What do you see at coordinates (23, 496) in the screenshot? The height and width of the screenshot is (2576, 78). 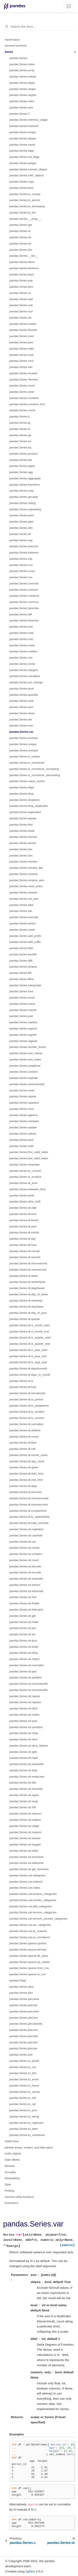 I see `pandas.Series.groupby` at bounding box center [23, 496].